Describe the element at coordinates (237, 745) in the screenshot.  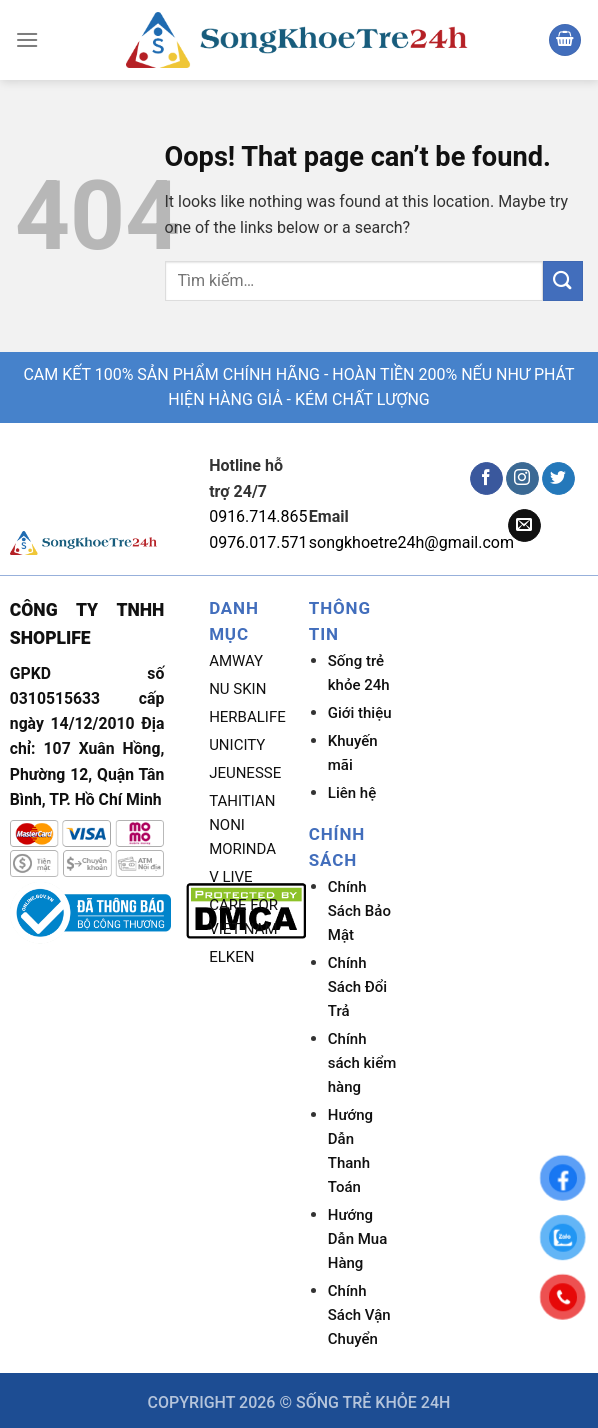
I see `UNICITY` at that location.